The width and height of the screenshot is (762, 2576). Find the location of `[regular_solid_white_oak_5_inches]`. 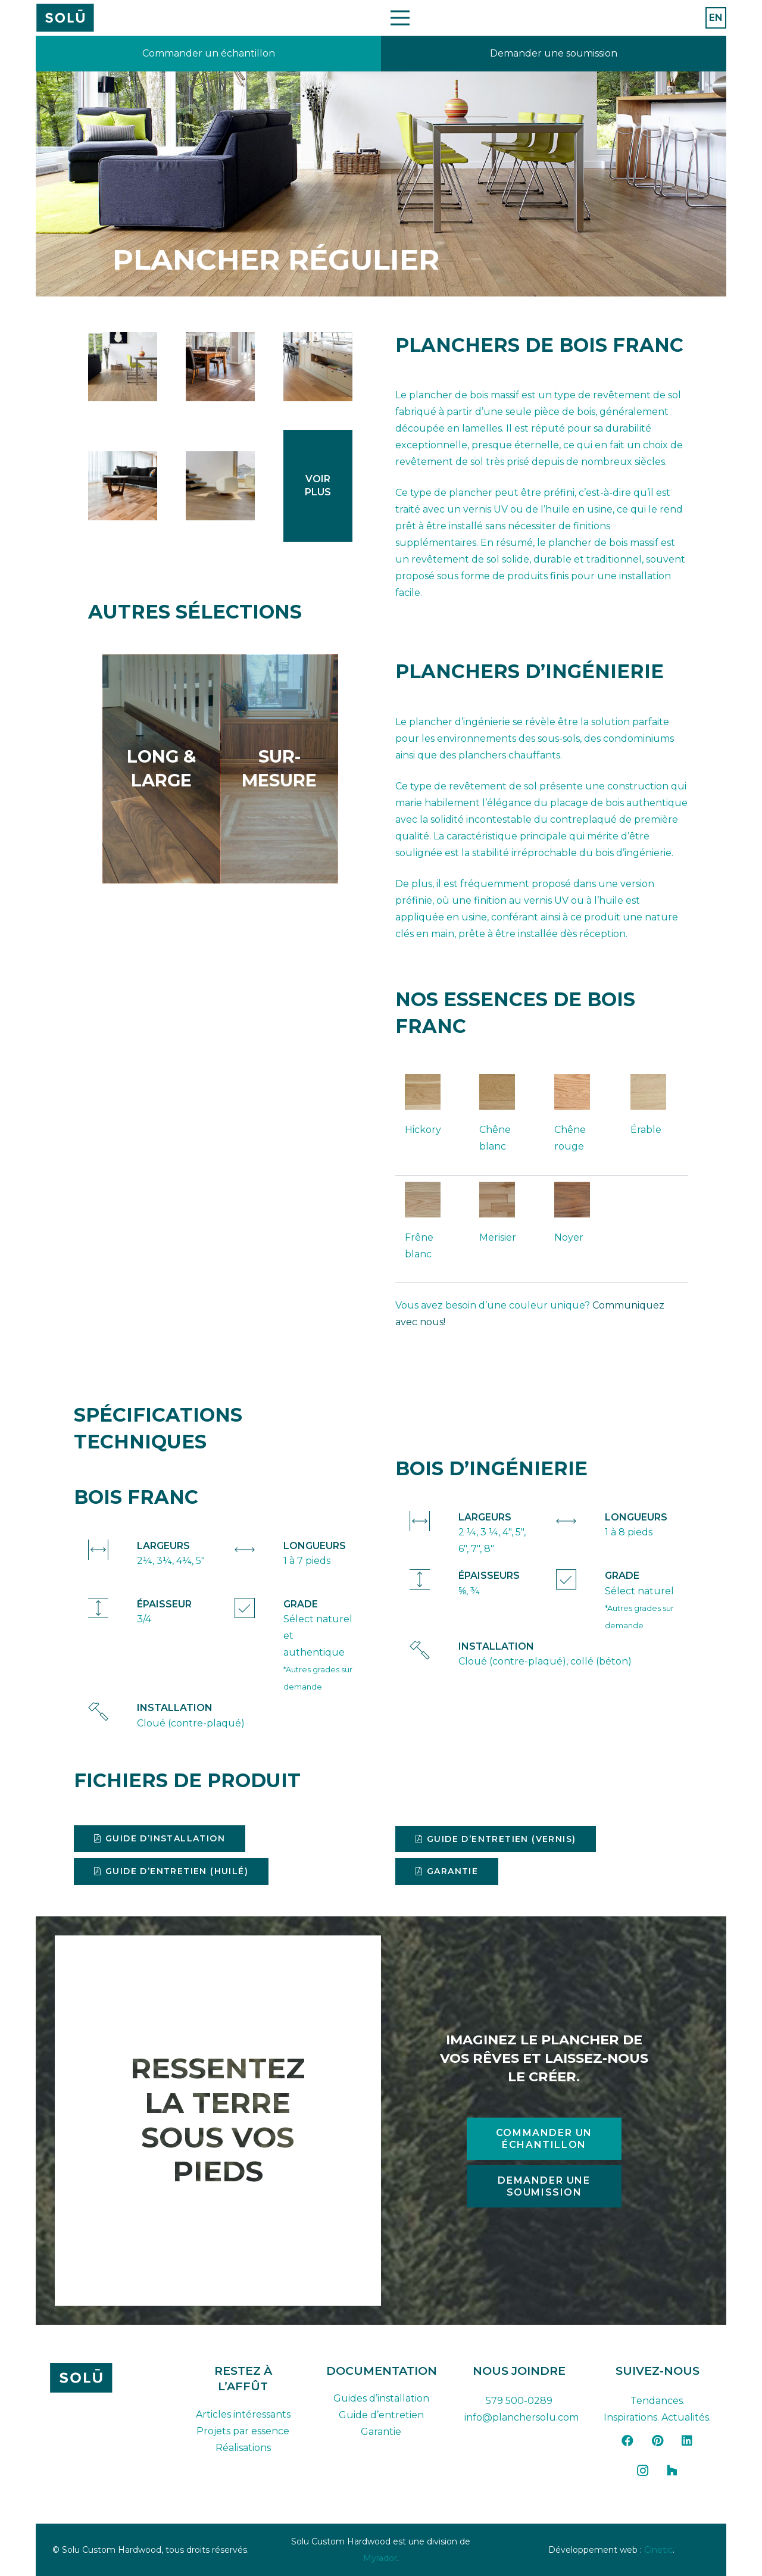

[regular_solid_white_oak_5_inches] is located at coordinates (317, 366).